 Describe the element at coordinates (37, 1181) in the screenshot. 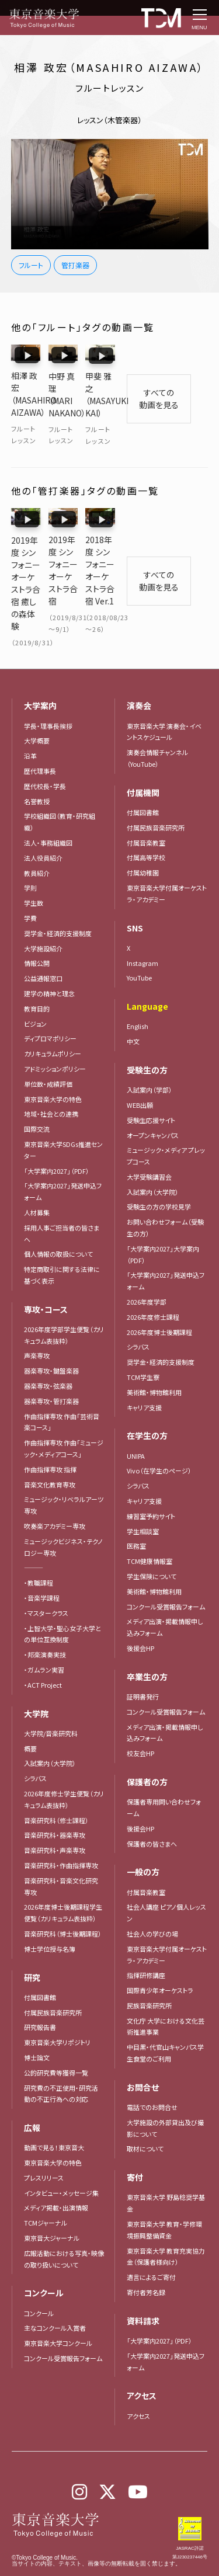

I see `人材募集` at that location.